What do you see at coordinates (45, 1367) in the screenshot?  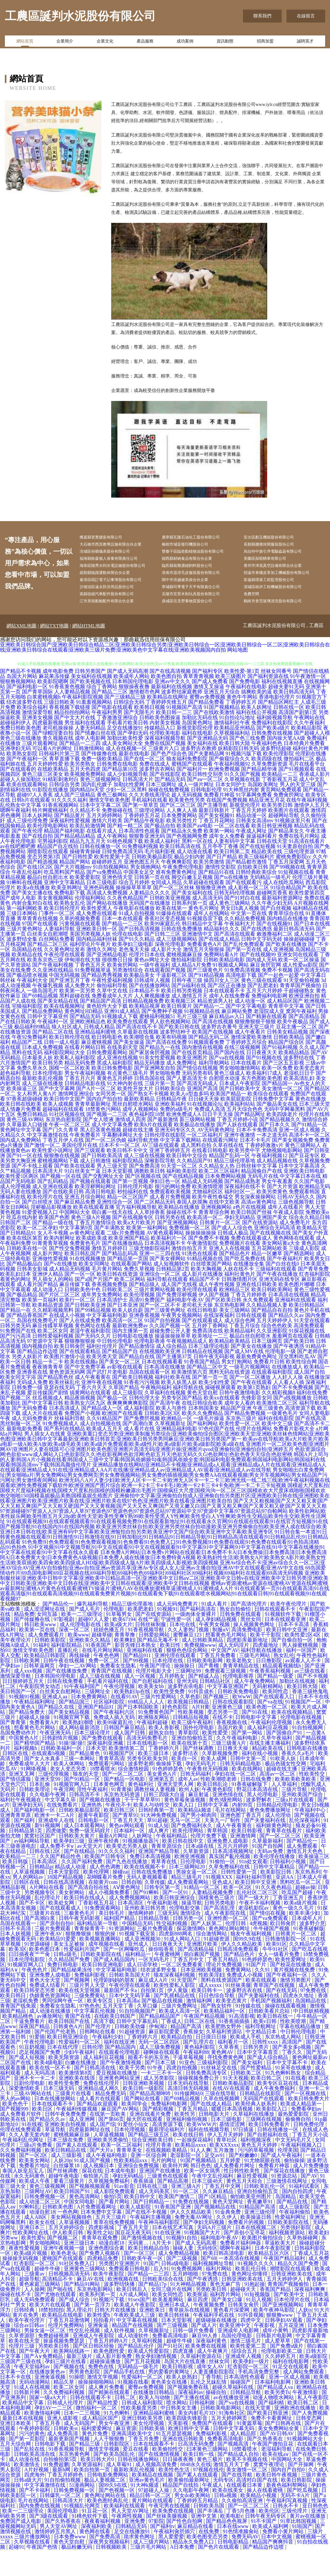 I see `97资源中文字幕` at bounding box center [45, 1367].